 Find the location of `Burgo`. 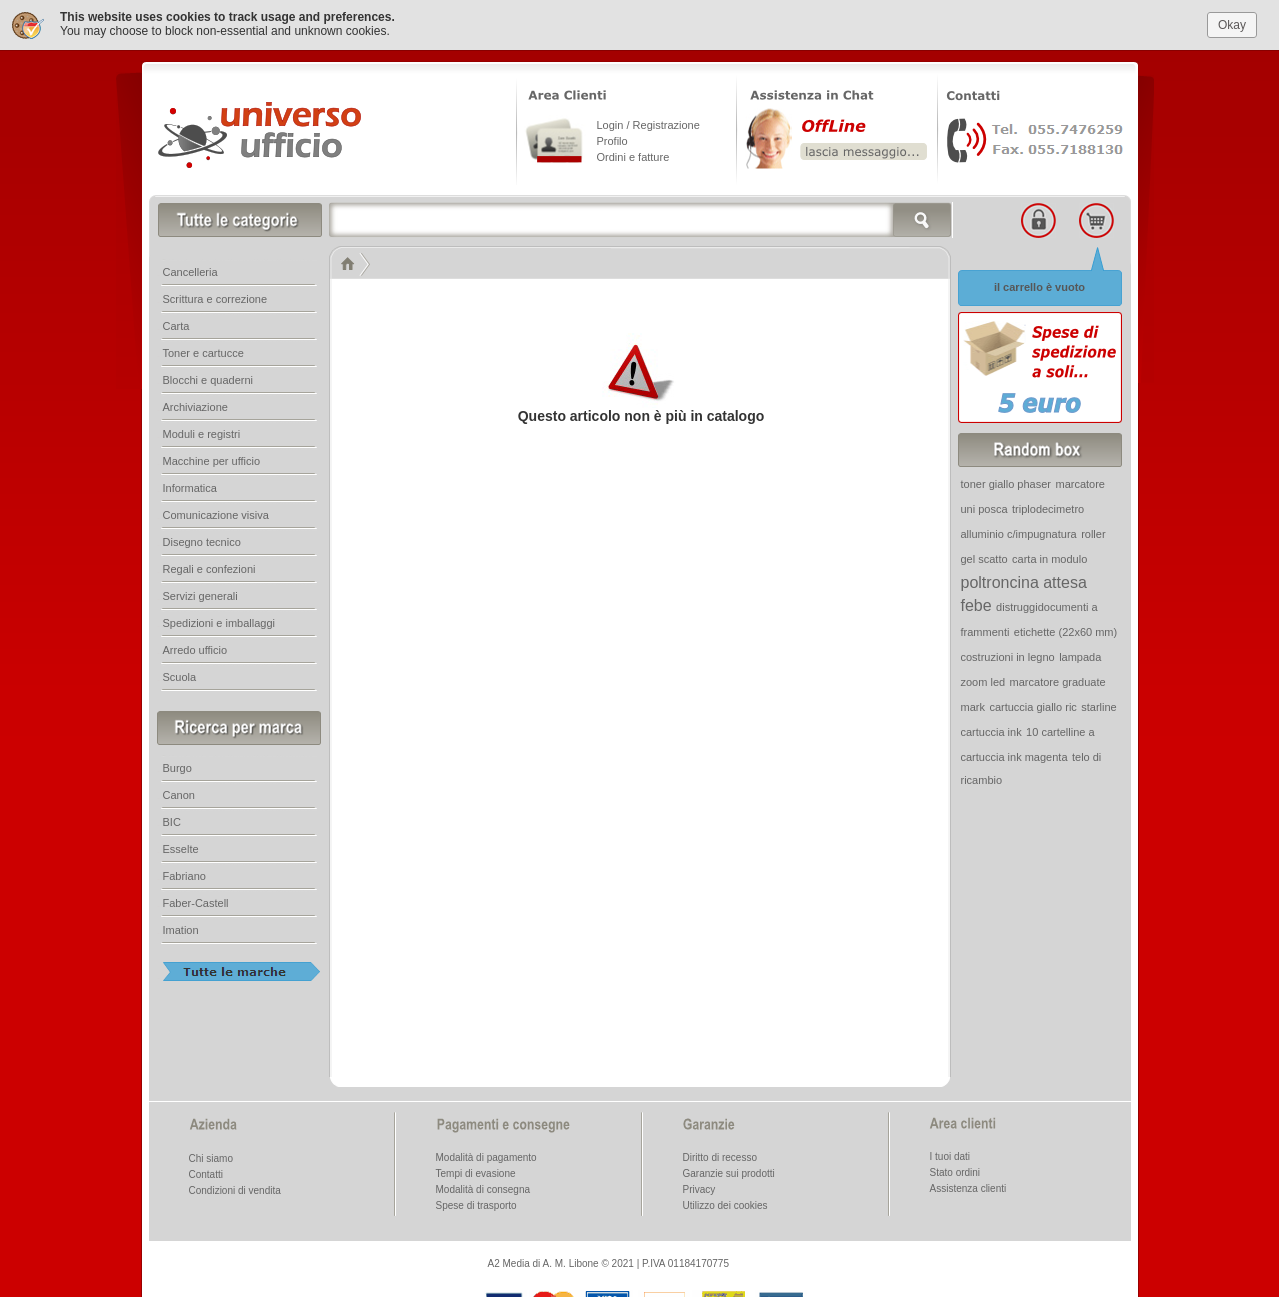

Burgo is located at coordinates (177, 766).